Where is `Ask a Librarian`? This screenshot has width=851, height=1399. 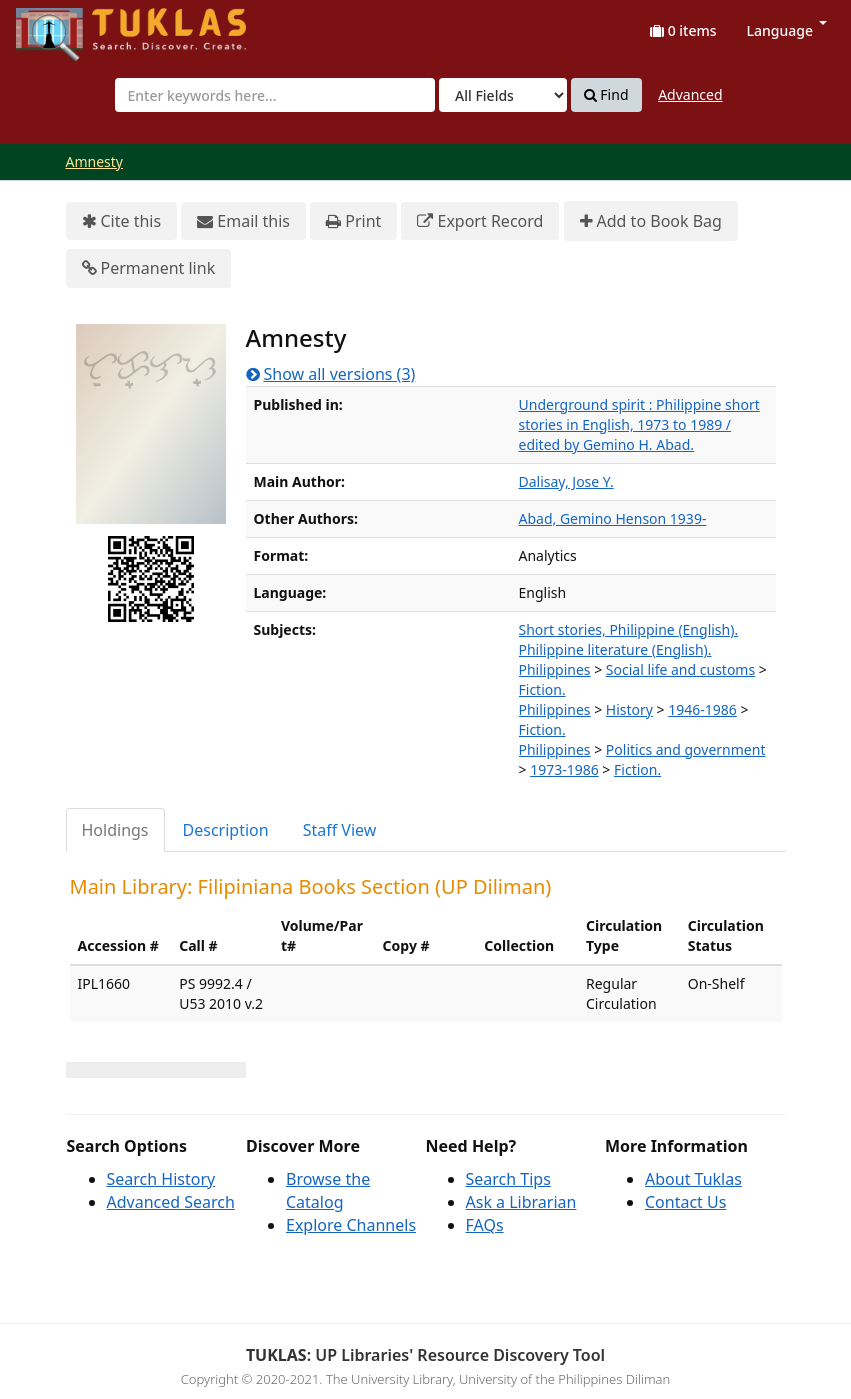 Ask a Librarian is located at coordinates (521, 1202).